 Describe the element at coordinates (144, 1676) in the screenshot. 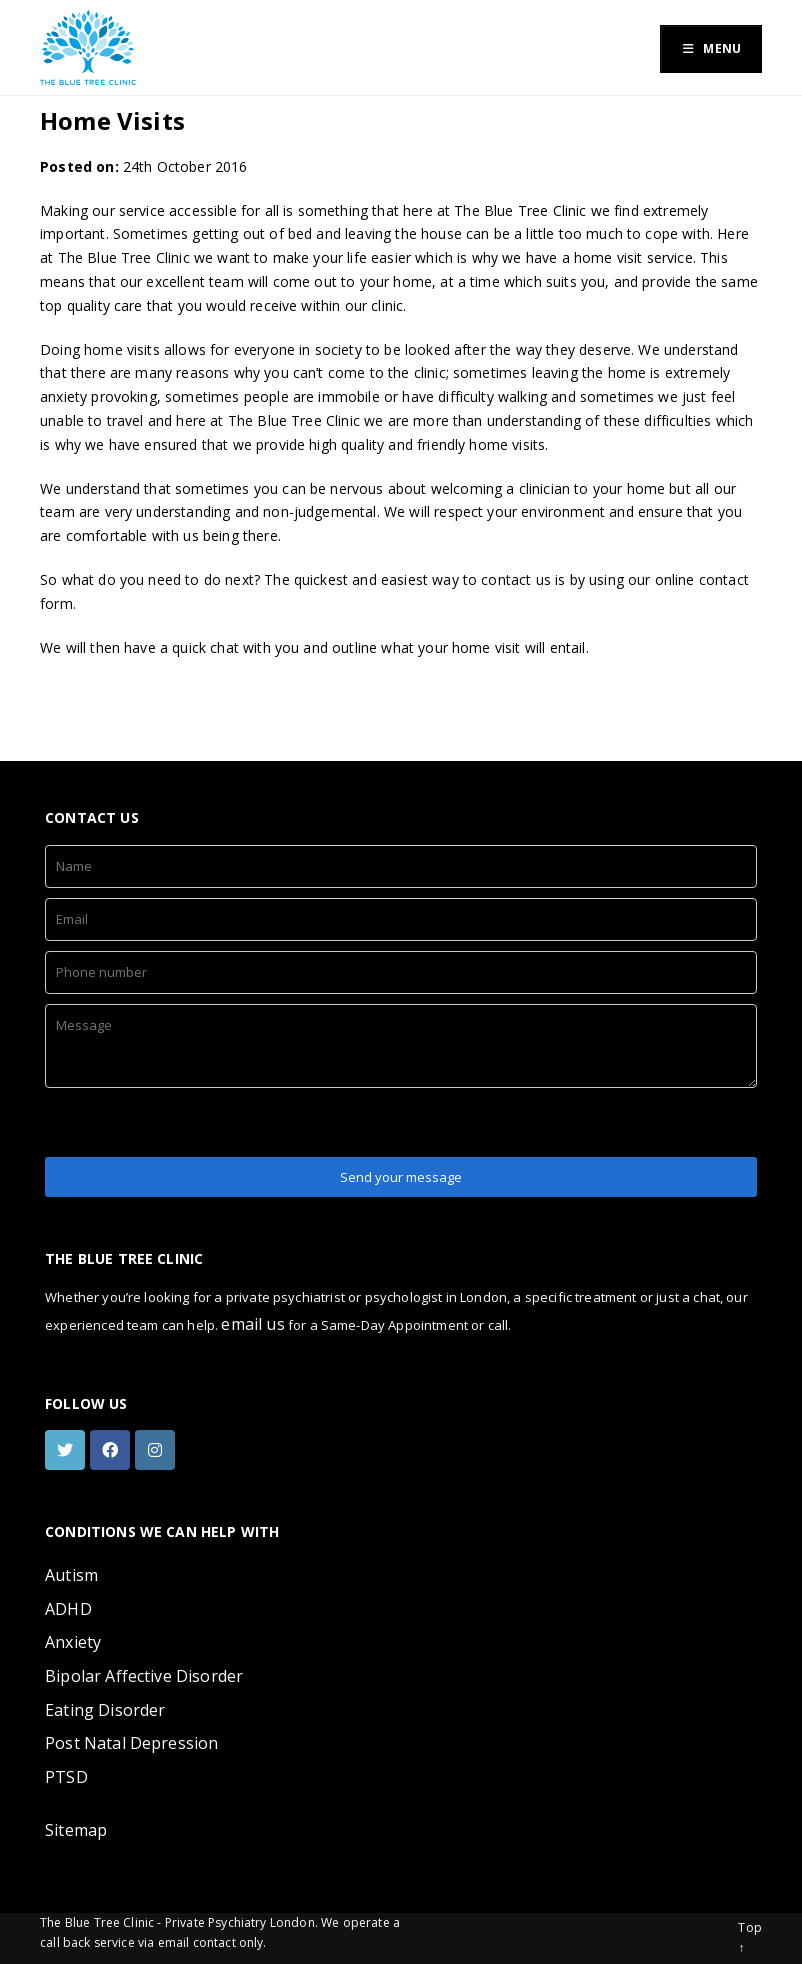

I see `Bipolar Affective Disorder` at that location.